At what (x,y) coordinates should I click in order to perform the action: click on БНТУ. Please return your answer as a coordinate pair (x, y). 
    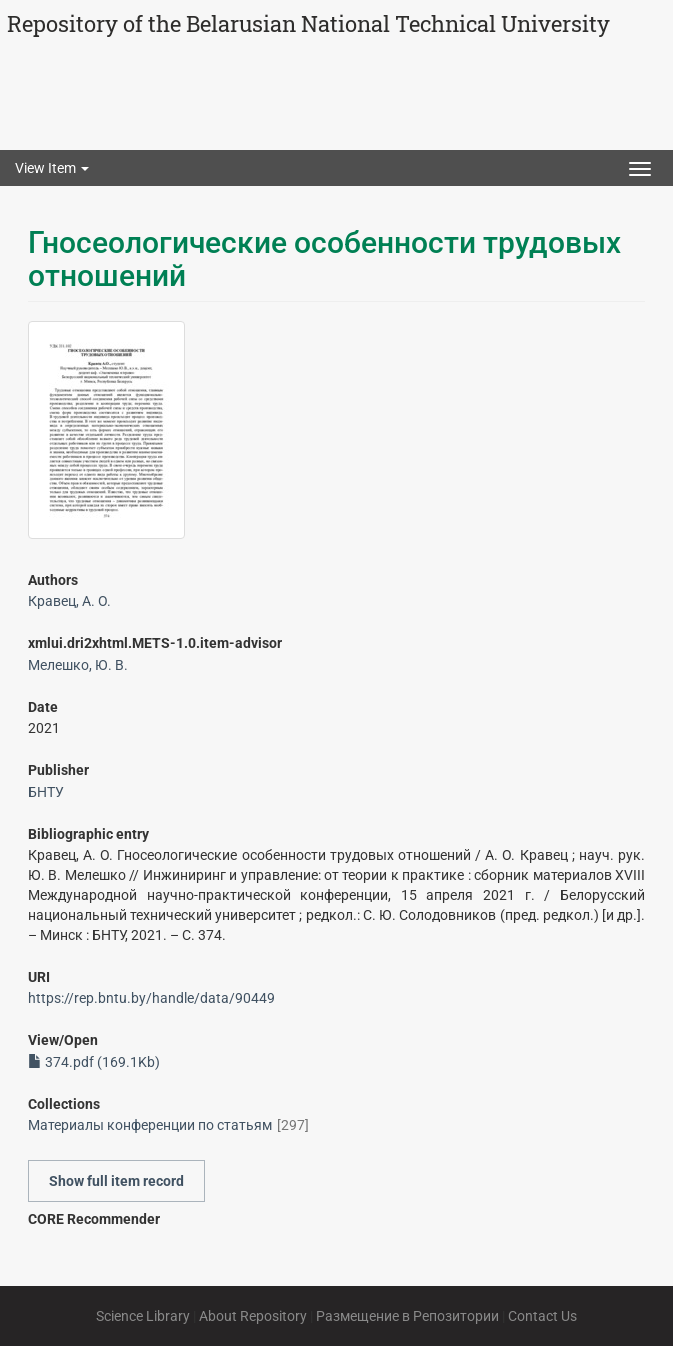
    Looking at the image, I should click on (46, 792).